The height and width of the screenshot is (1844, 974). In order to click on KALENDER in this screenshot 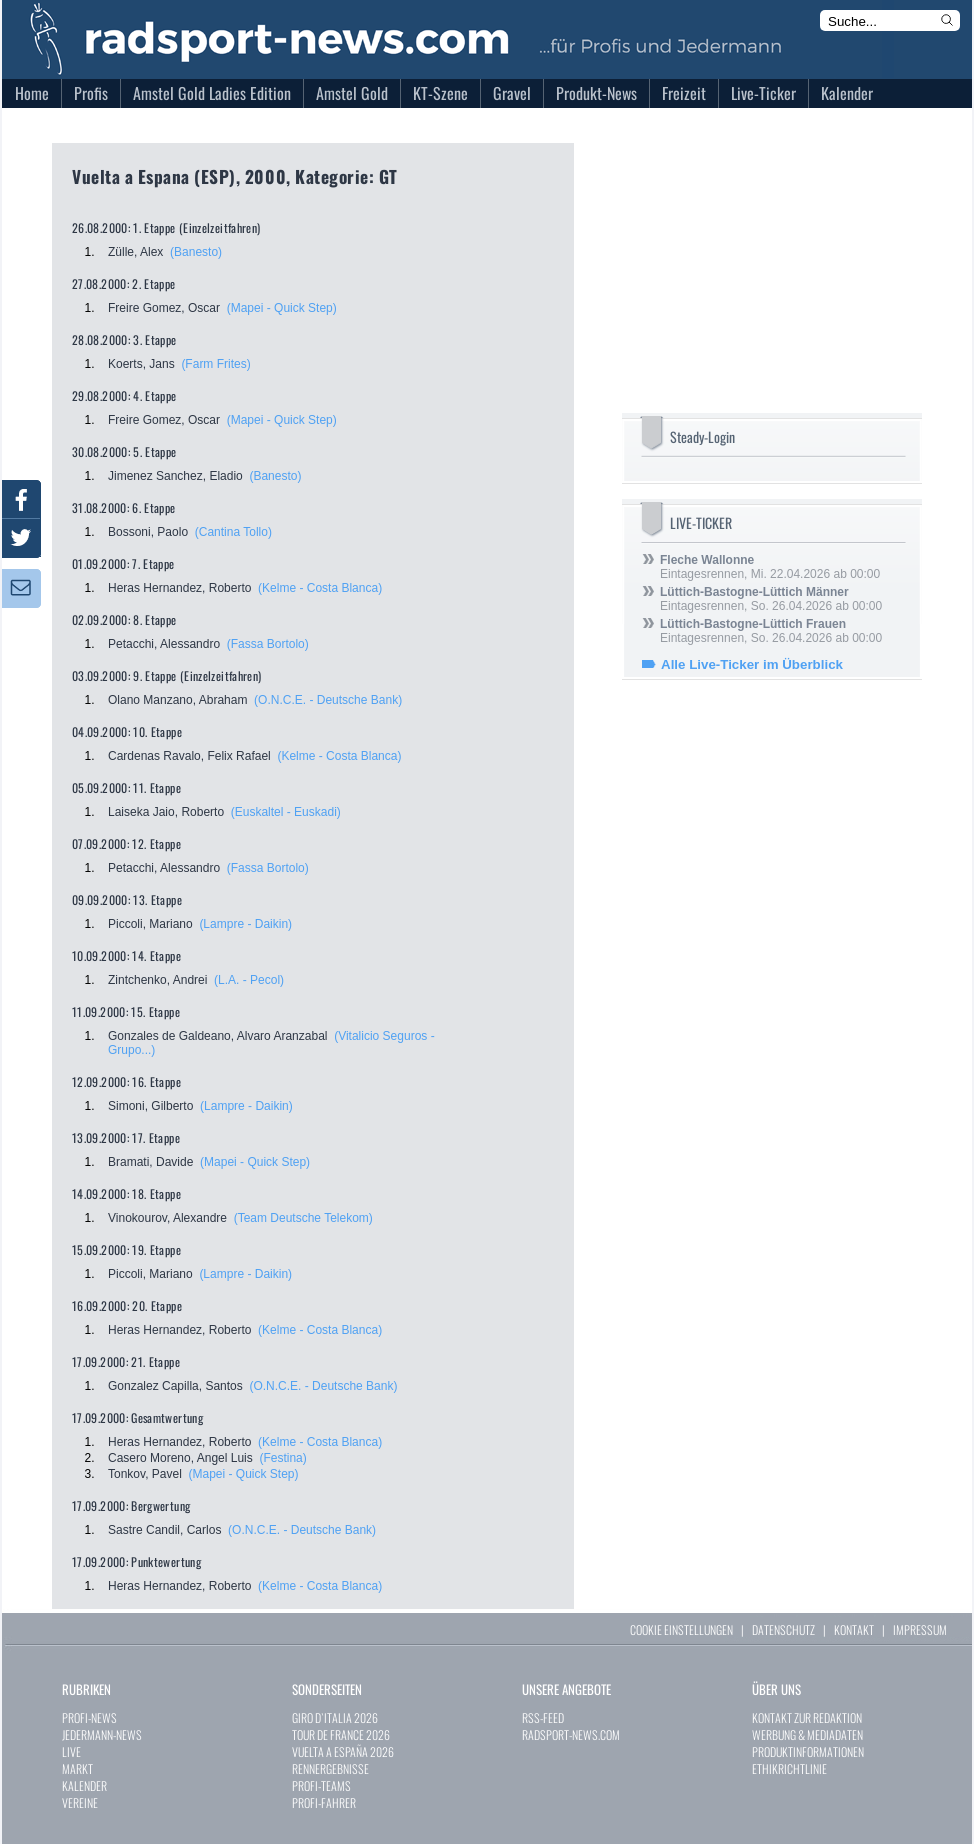, I will do `click(84, 1785)`.